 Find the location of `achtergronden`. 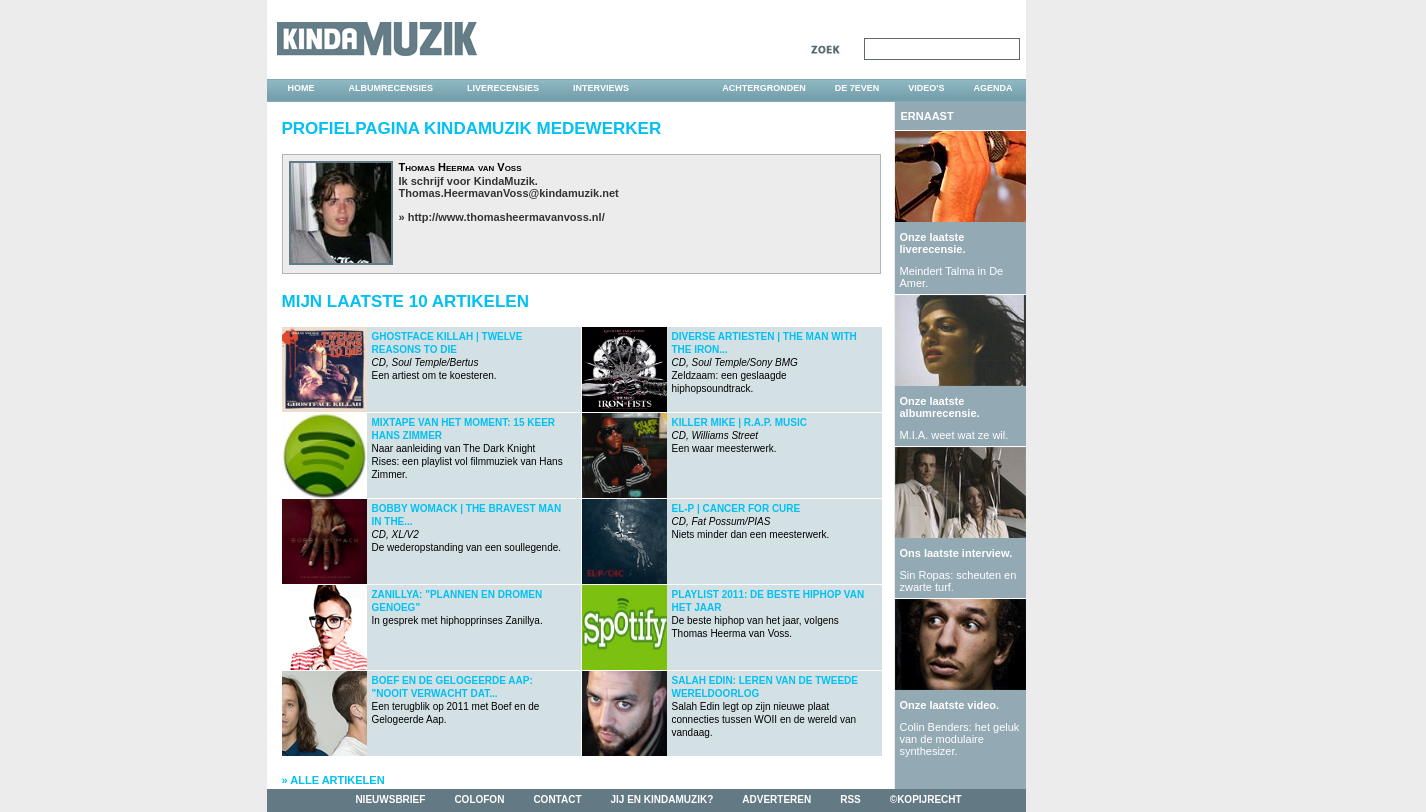

achtergronden is located at coordinates (764, 88).